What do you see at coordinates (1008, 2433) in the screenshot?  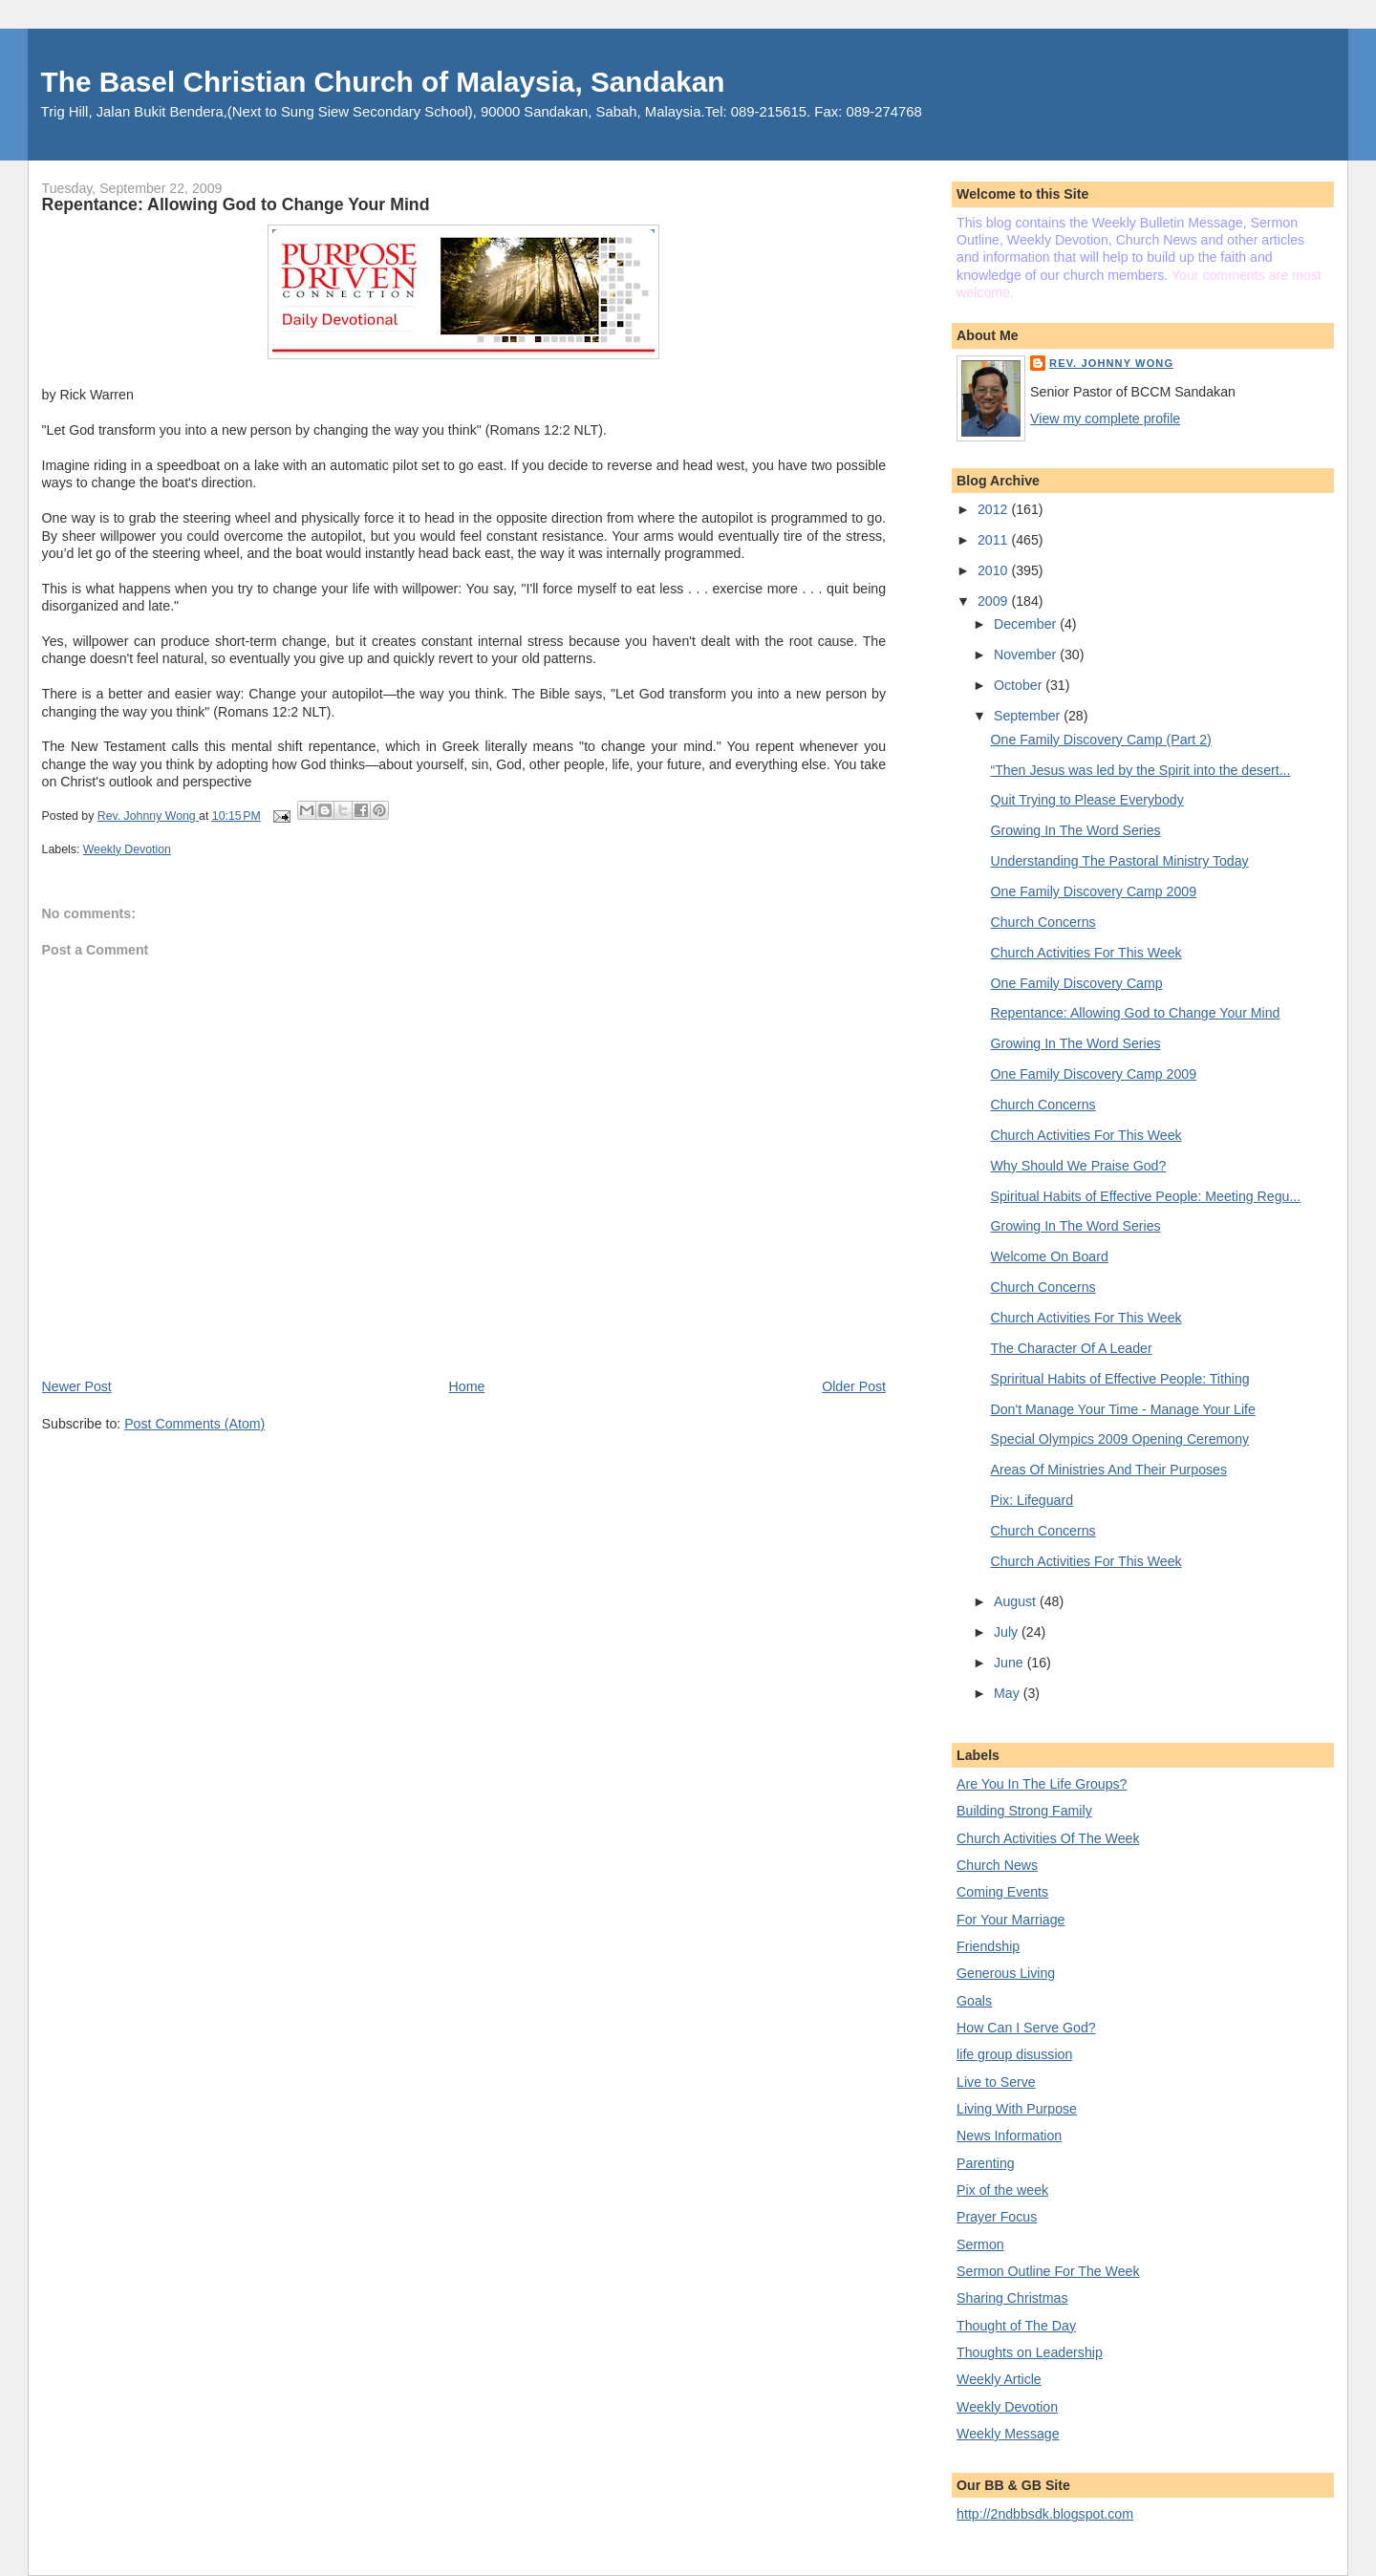 I see `Weekly Message` at bounding box center [1008, 2433].